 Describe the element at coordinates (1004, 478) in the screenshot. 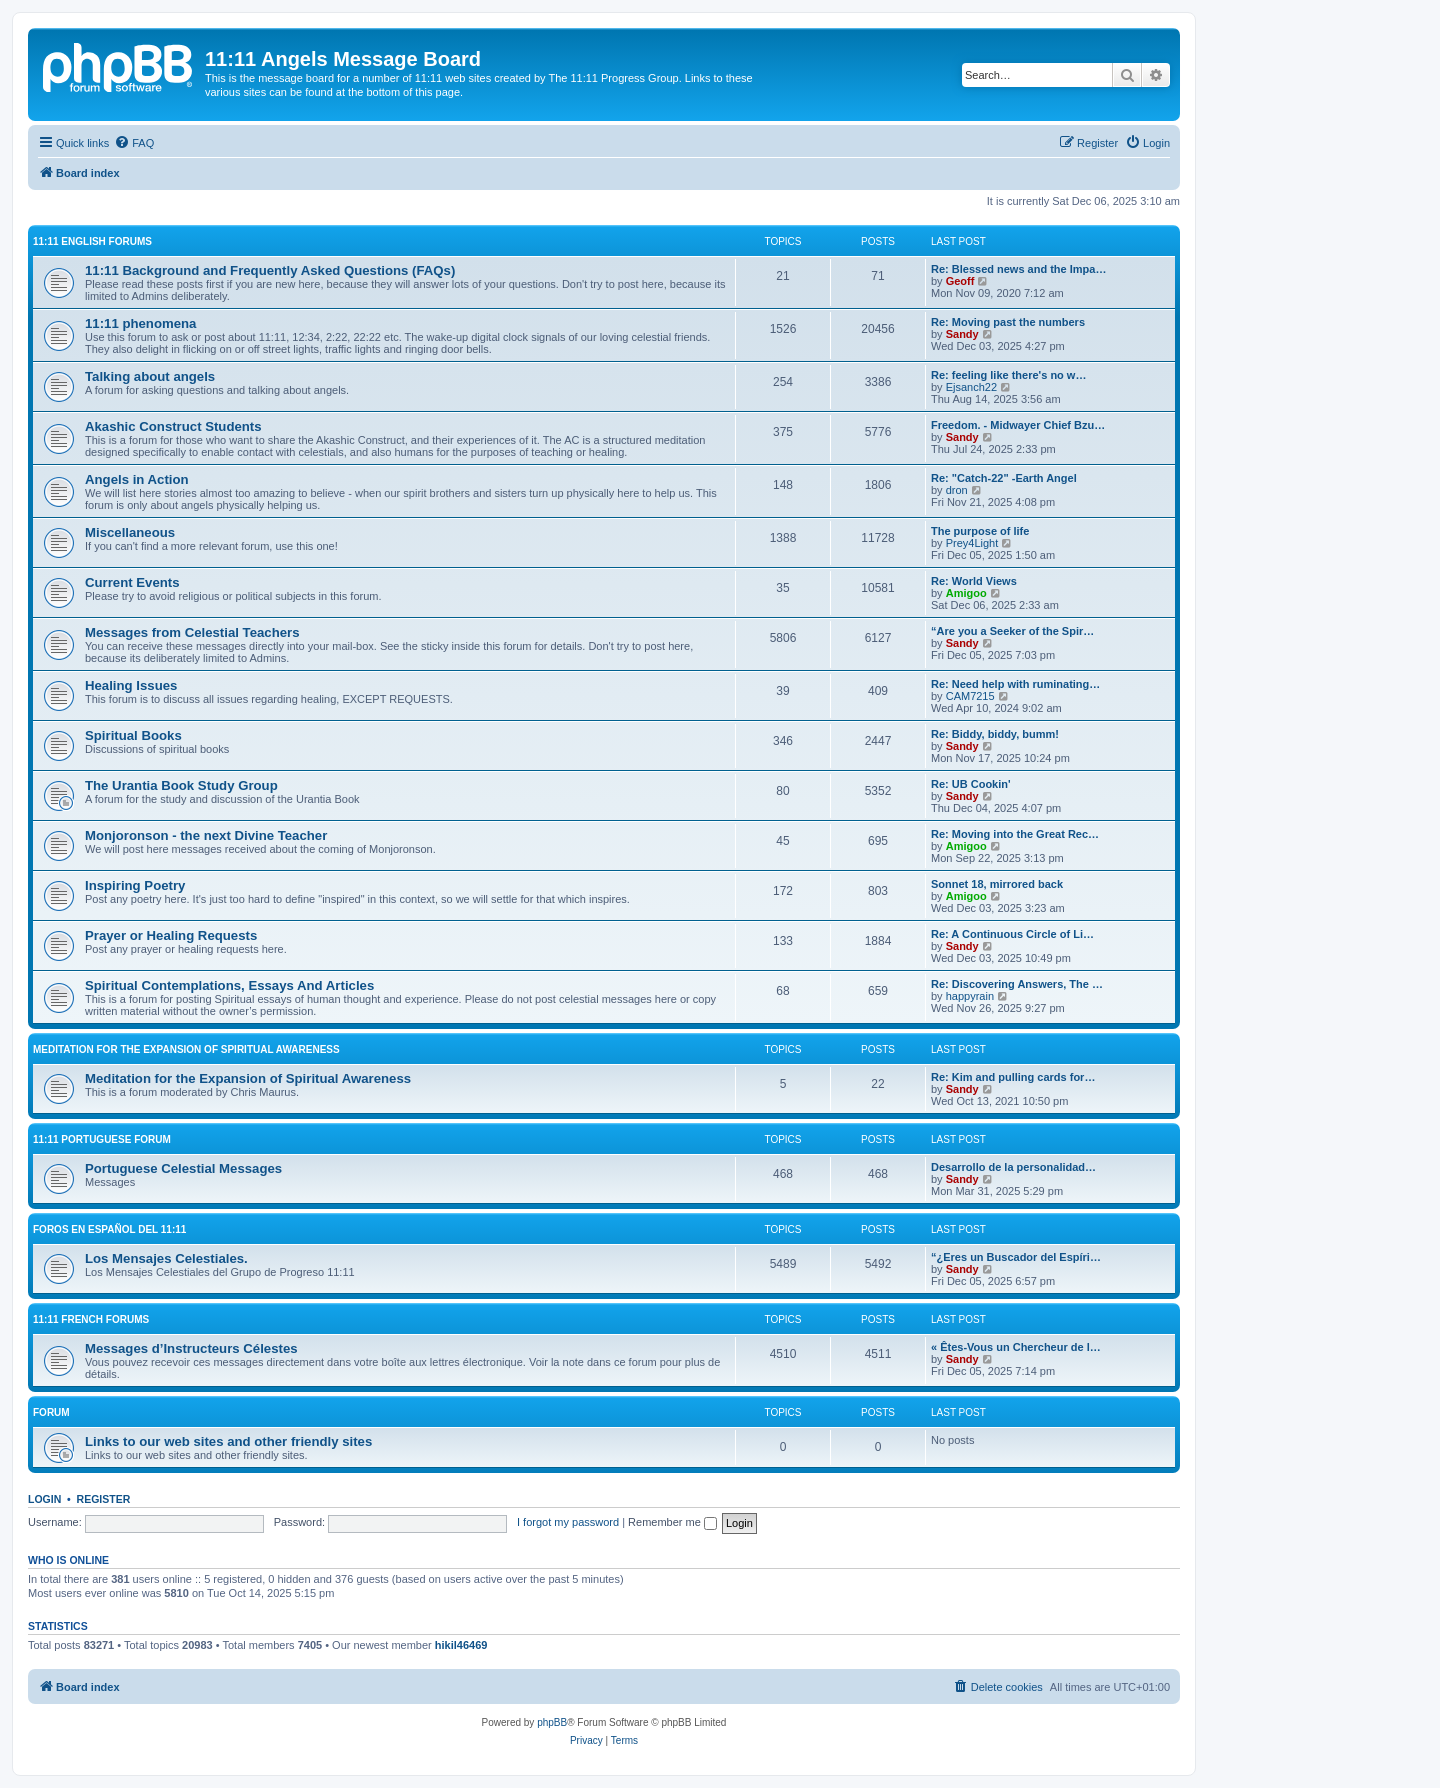

I see `Re: "Catch-22" -Earth Angel` at that location.